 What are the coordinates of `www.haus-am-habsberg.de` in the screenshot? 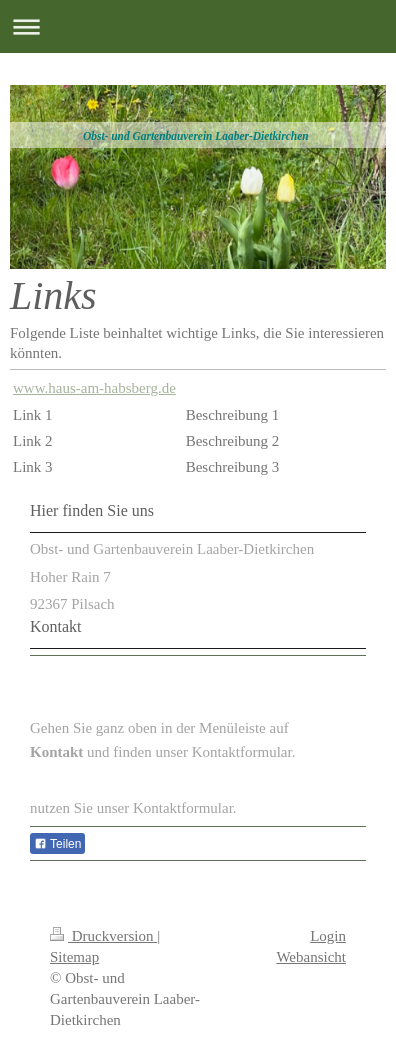 It's located at (94, 388).